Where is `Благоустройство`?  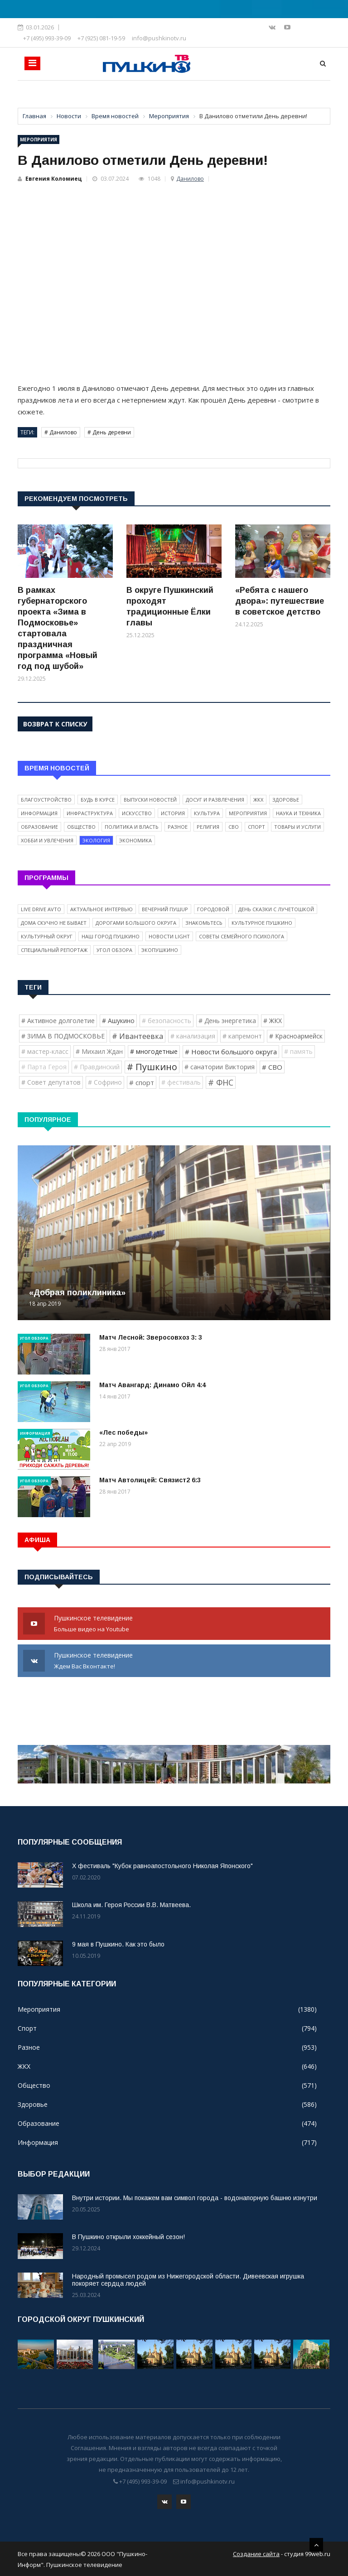
Благоустройство is located at coordinates (46, 799).